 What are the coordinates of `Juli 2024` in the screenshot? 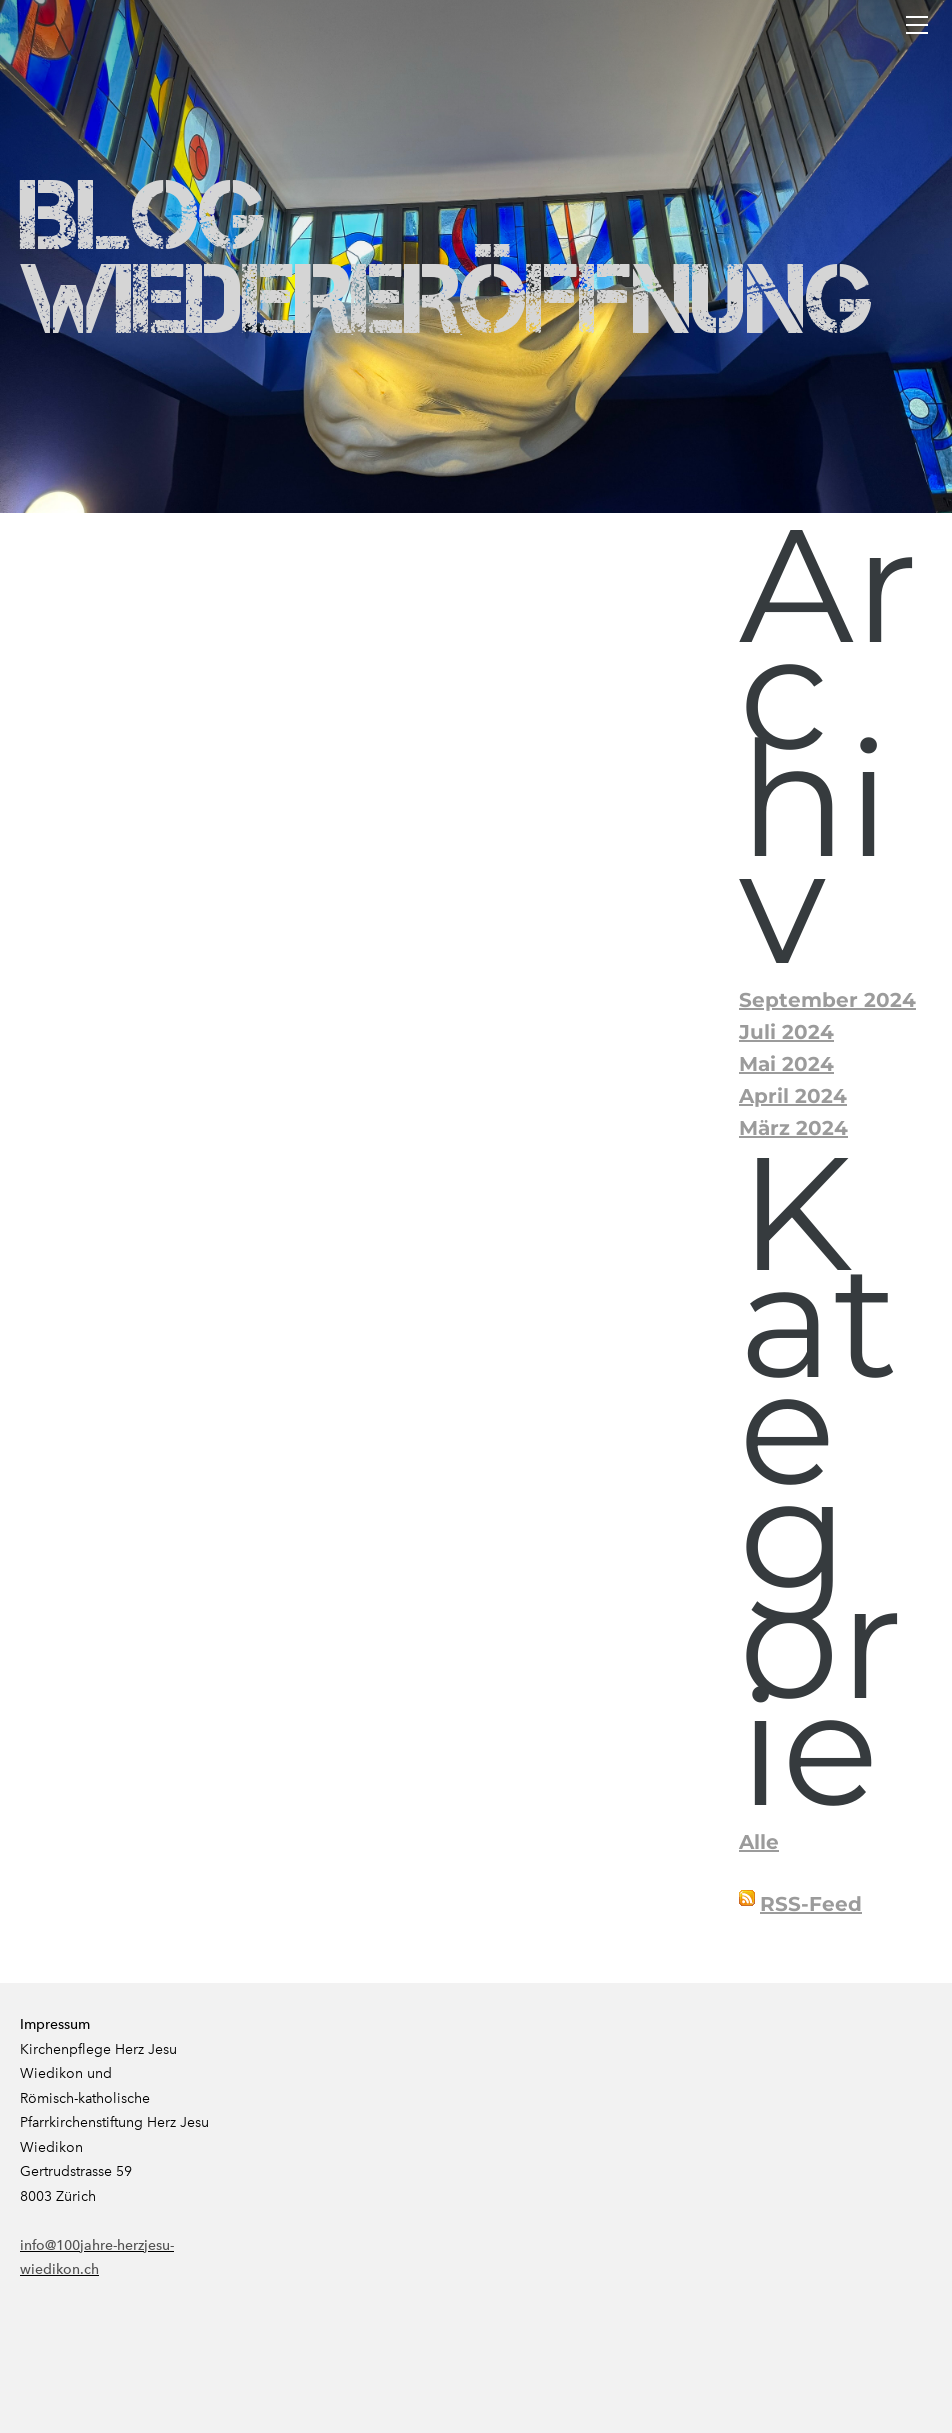 It's located at (786, 1032).